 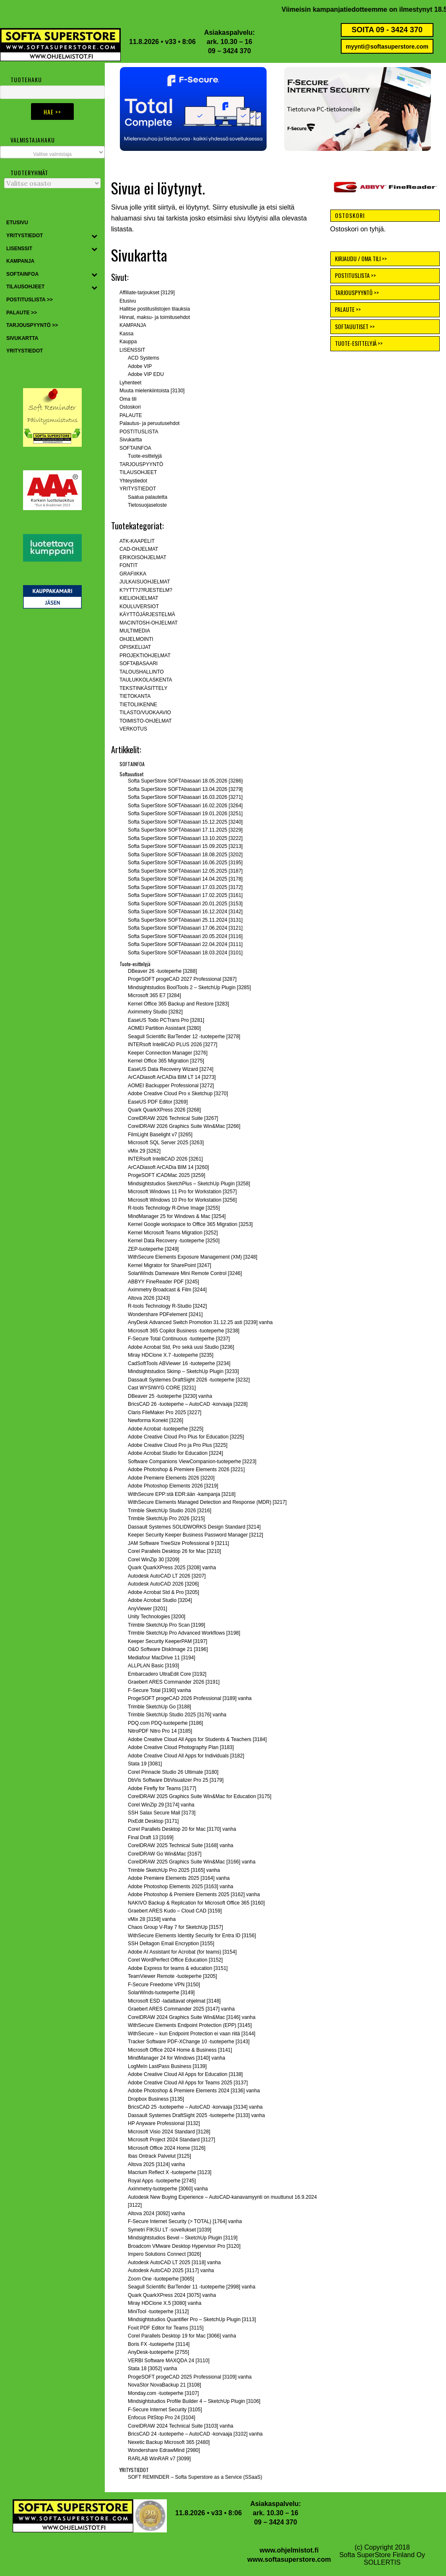 What do you see at coordinates (167, 1306) in the screenshot?
I see `R-tools Technology R-Studio [3242]` at bounding box center [167, 1306].